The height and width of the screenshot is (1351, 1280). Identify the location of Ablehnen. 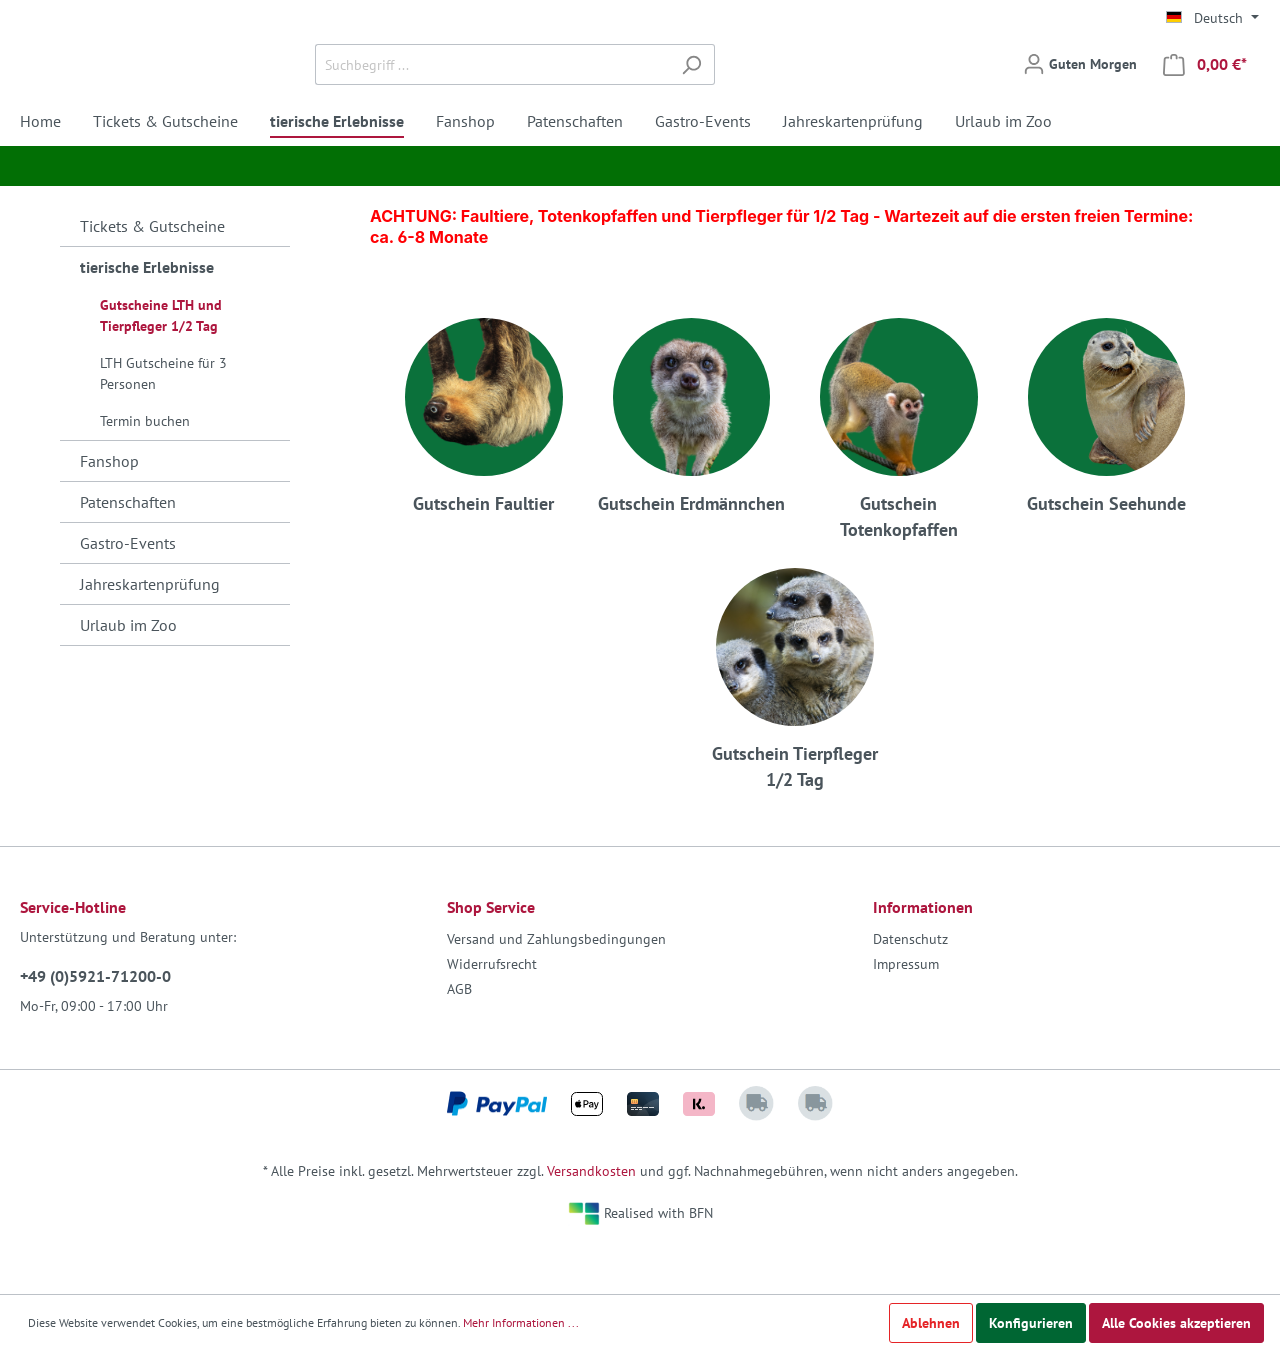
(931, 1323).